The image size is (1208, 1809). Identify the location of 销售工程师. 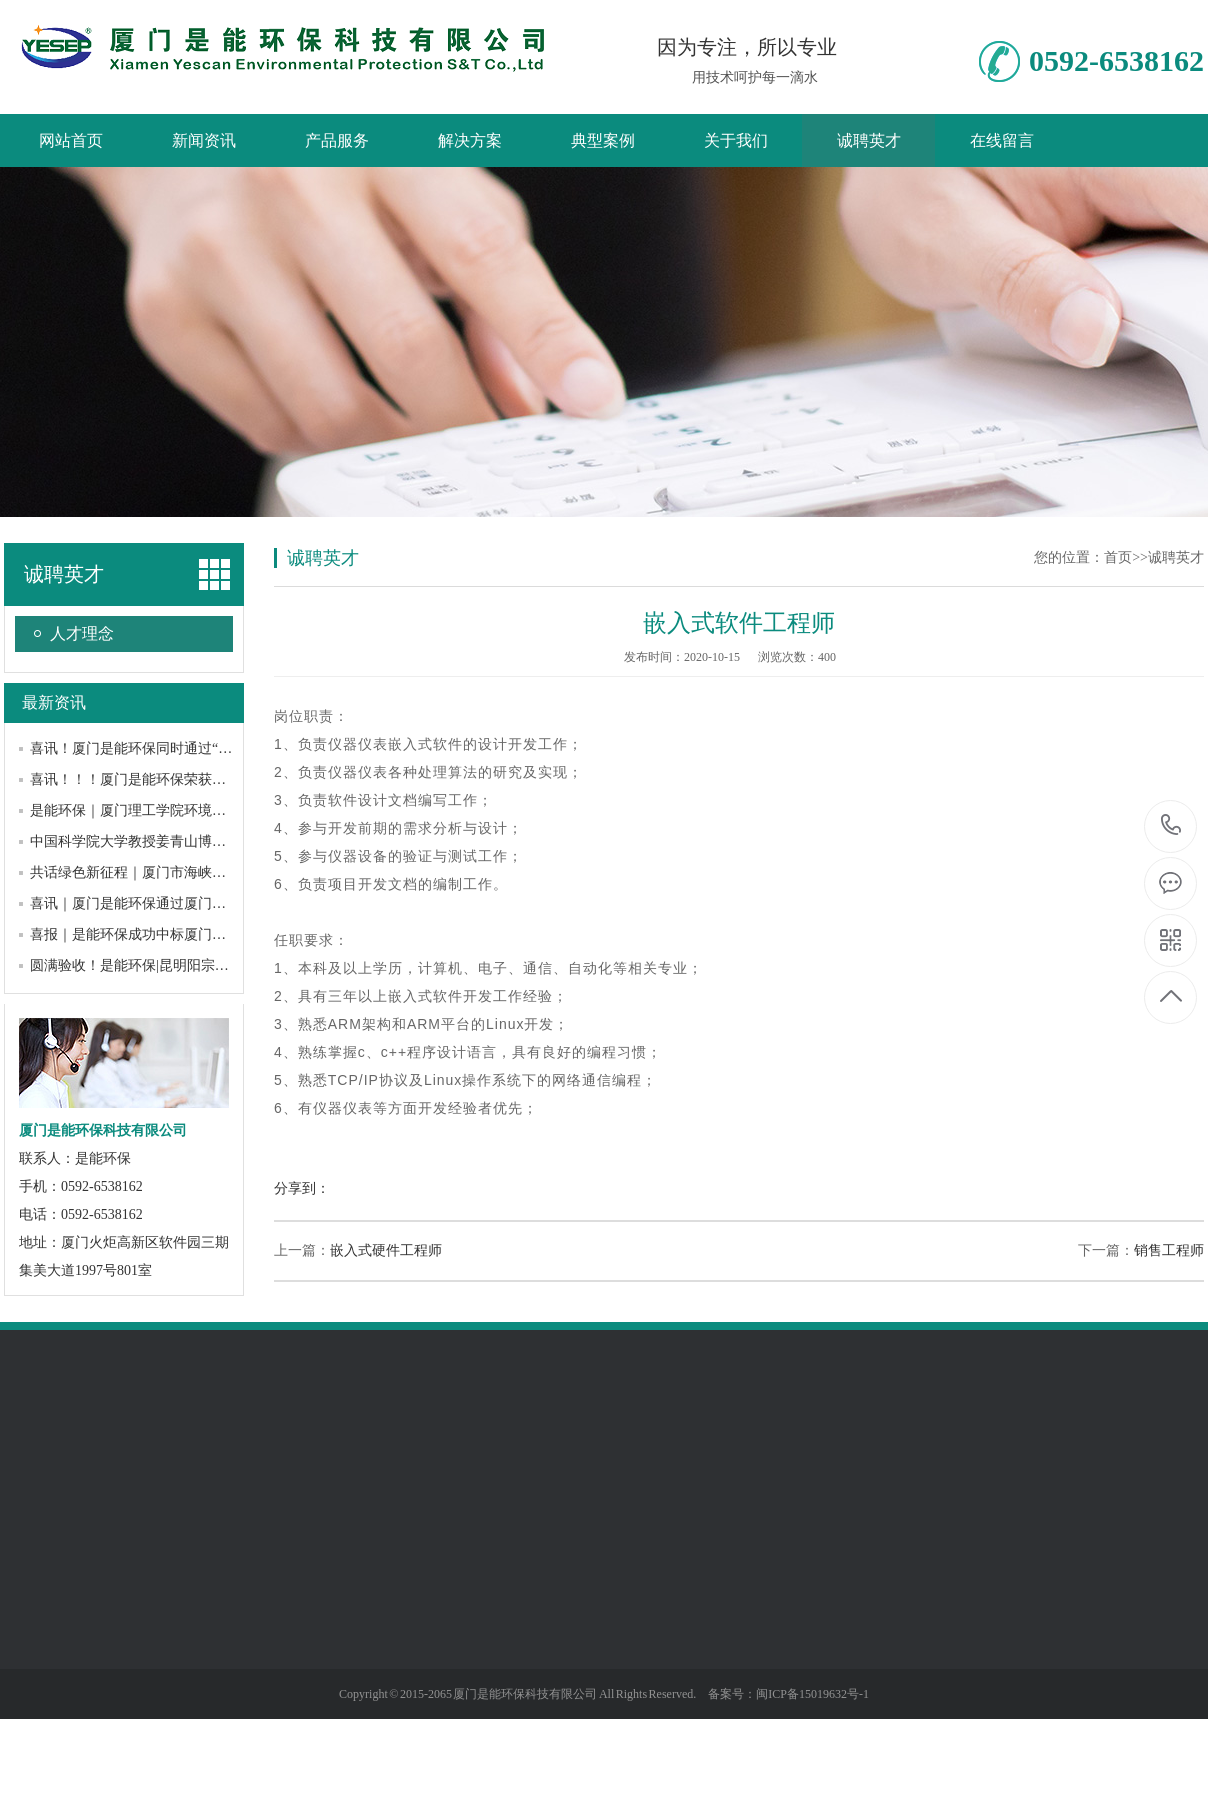
(1169, 1250).